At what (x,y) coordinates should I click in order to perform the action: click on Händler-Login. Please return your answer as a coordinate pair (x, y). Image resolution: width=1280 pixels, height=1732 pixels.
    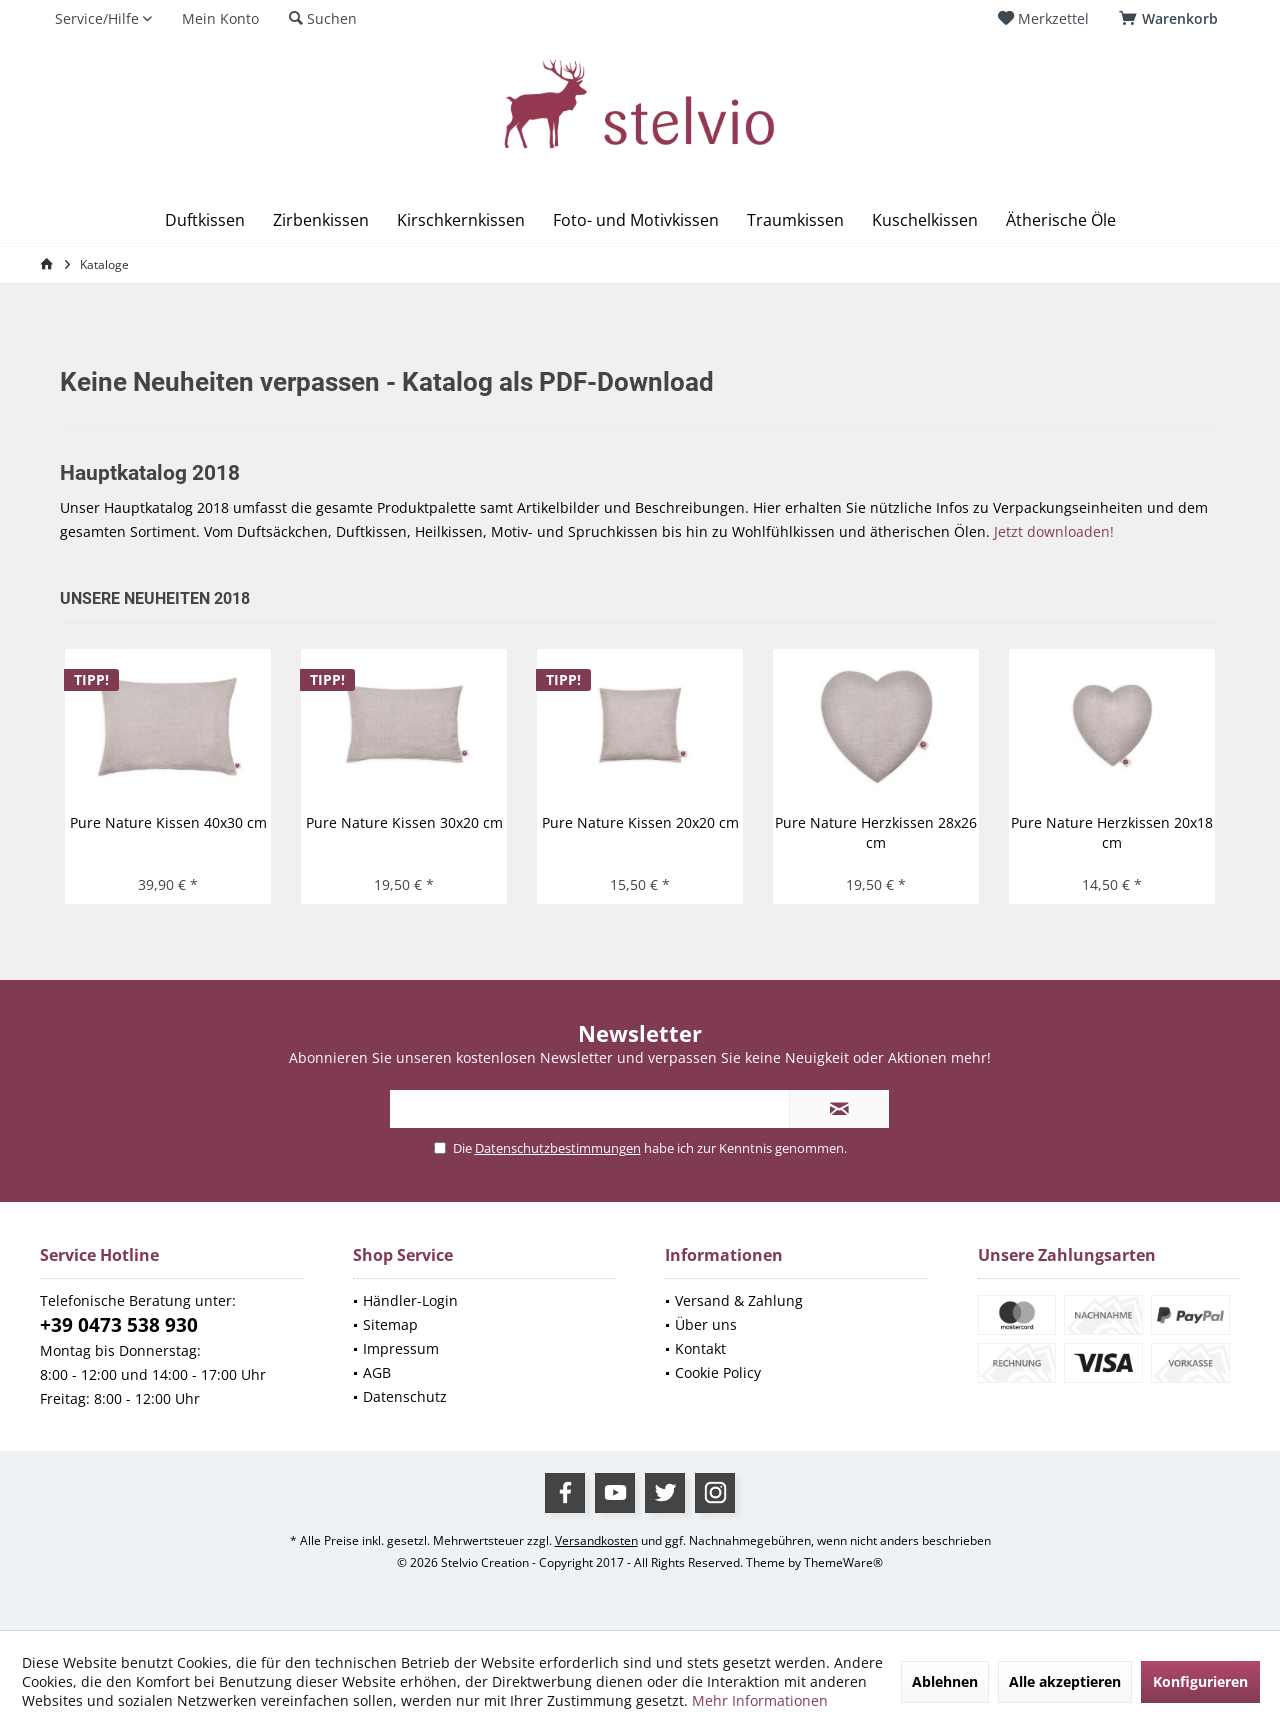
    Looking at the image, I should click on (410, 1300).